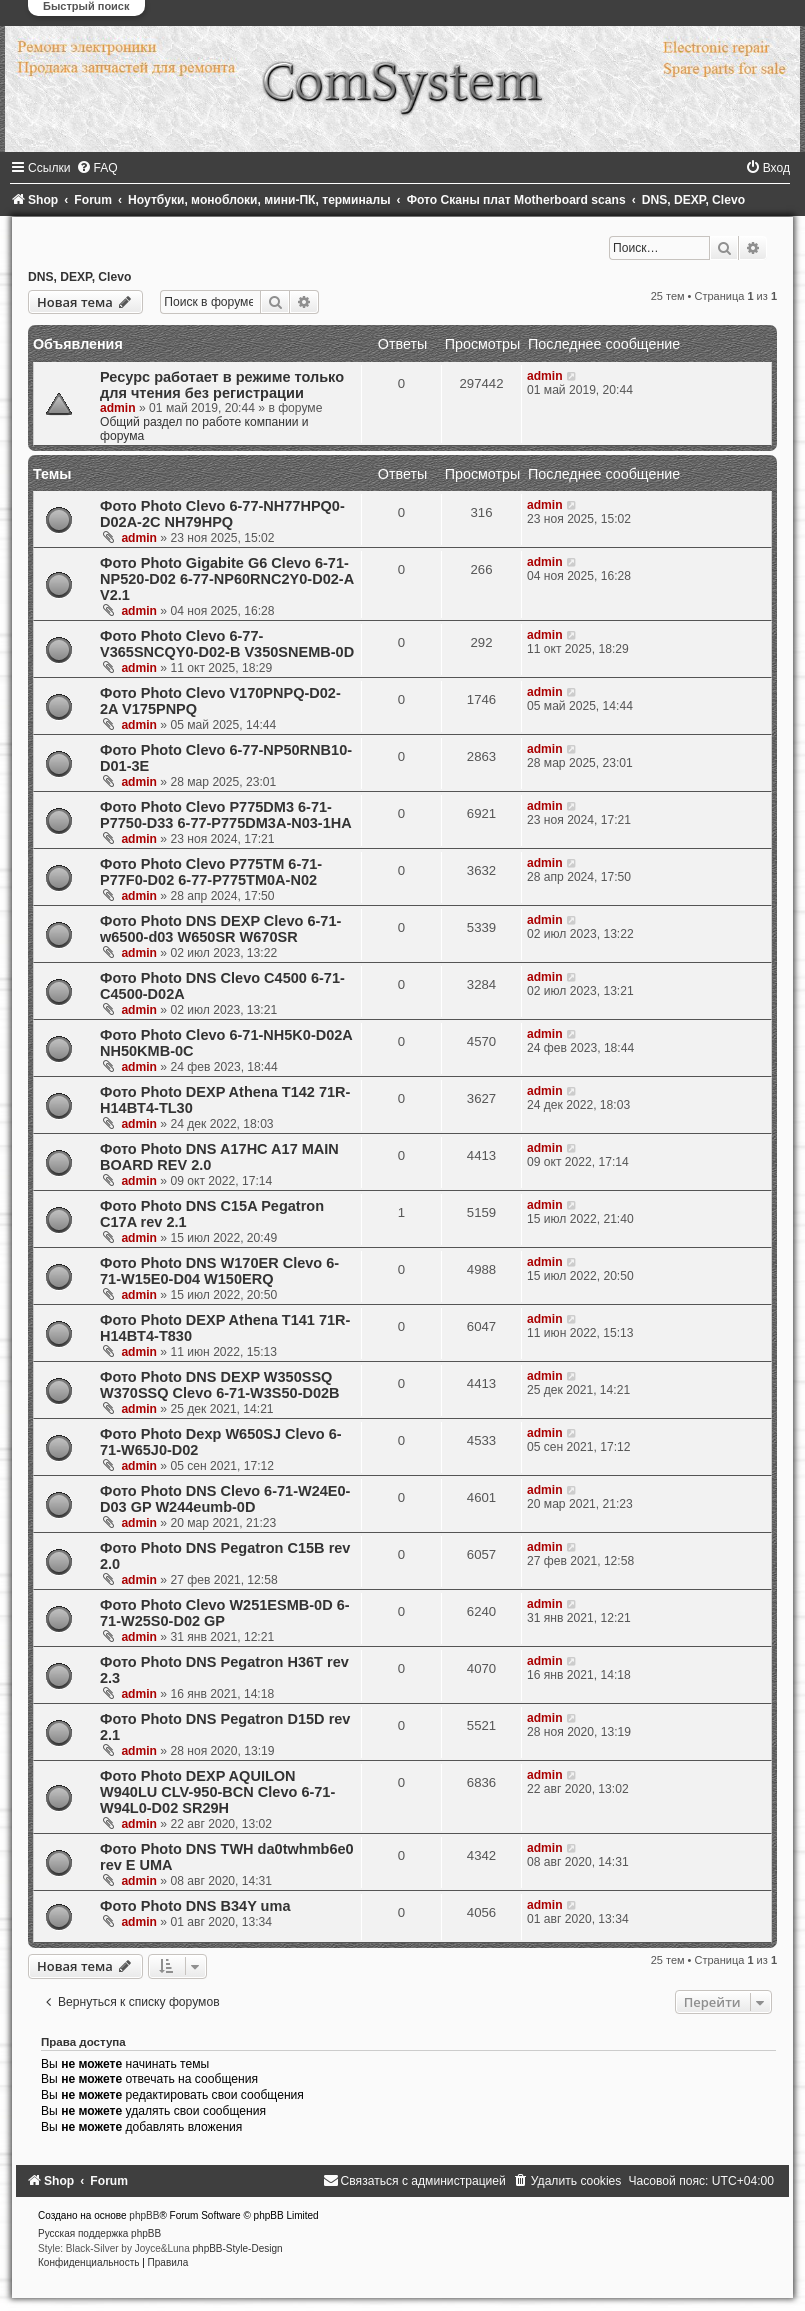  Describe the element at coordinates (220, 929) in the screenshot. I see `Фото Photo DNS DEXP Clevo 6-71-w6500-d03 W650SR W670SR` at that location.